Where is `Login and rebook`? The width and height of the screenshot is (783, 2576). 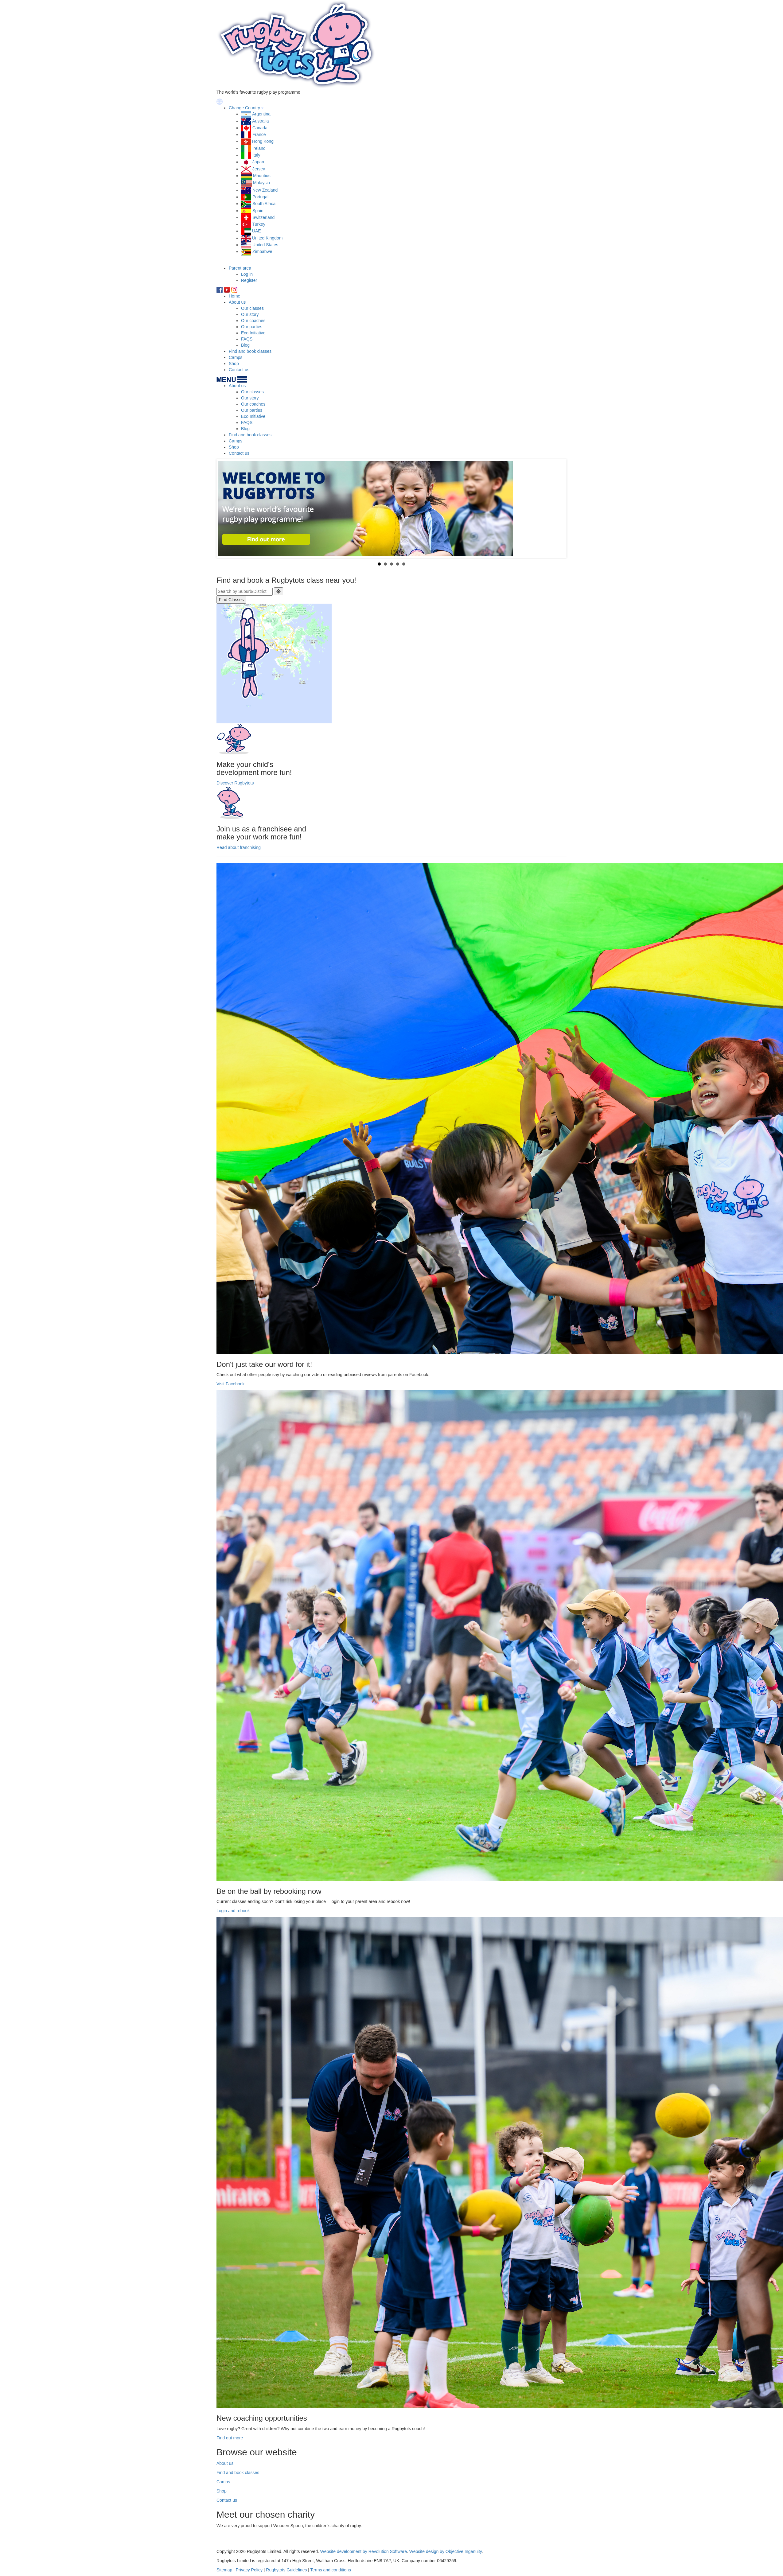
Login and rebook is located at coordinates (233, 1910).